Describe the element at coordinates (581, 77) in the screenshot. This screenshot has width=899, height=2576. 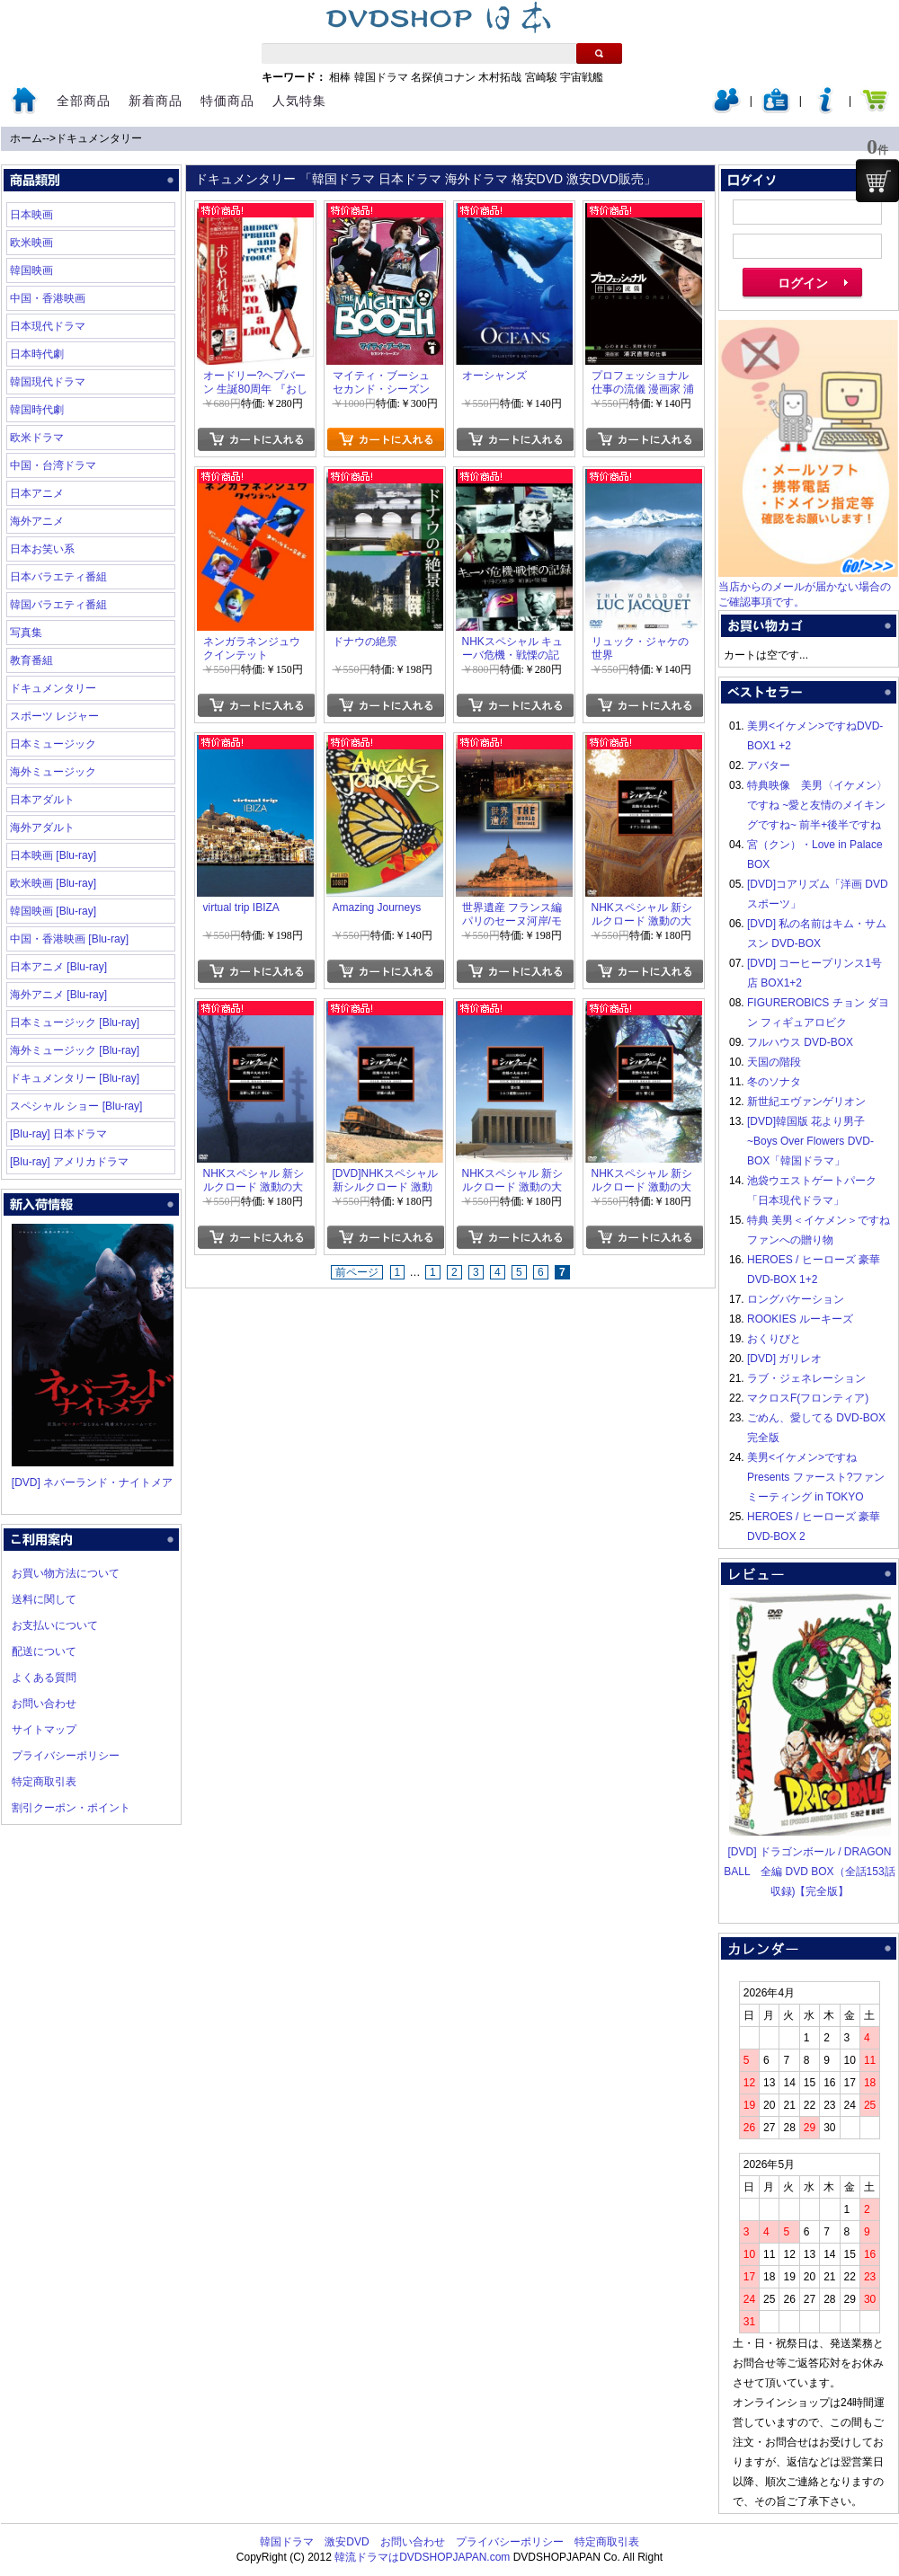
I see `宇宙戦艦` at that location.